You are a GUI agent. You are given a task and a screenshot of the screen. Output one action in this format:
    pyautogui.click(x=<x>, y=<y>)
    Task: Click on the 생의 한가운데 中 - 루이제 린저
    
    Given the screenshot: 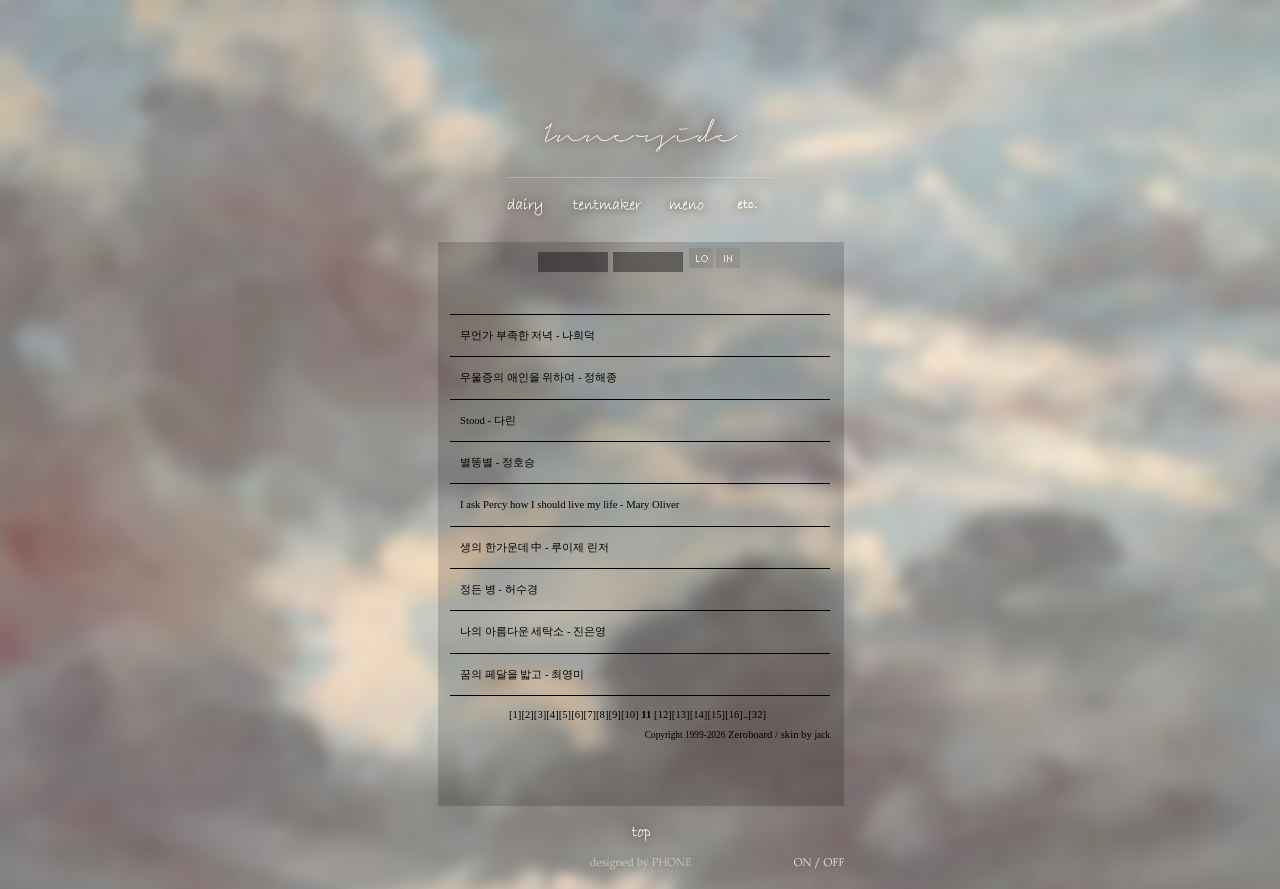 What is the action you would take?
    pyautogui.click(x=534, y=547)
    